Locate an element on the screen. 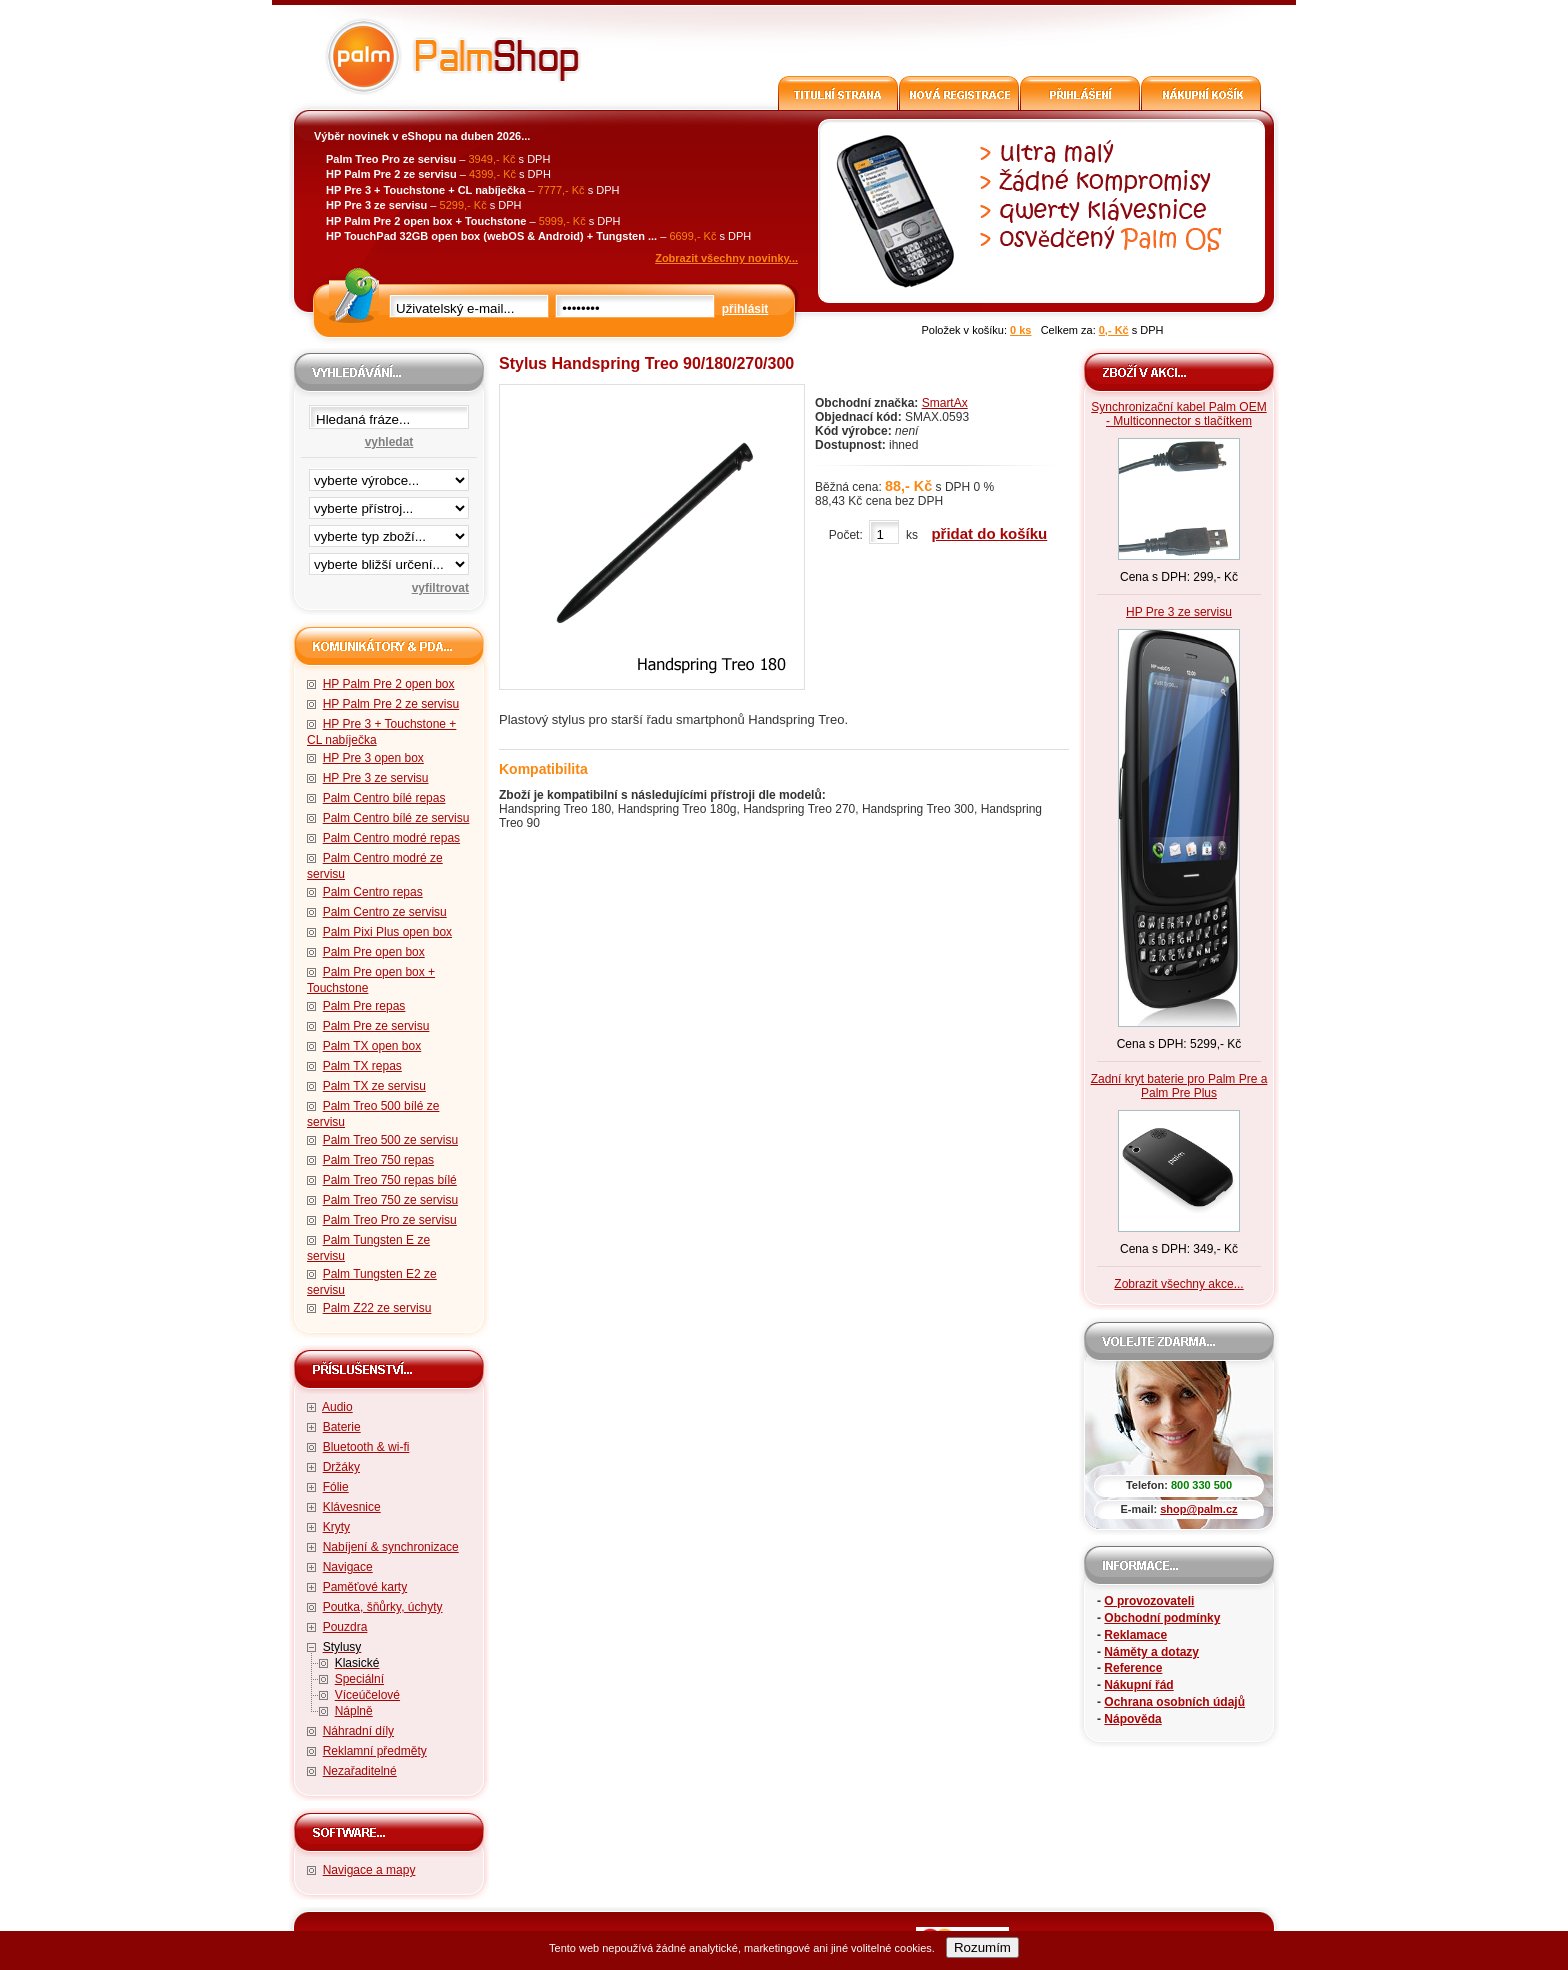  O provozovateli is located at coordinates (1149, 1601).